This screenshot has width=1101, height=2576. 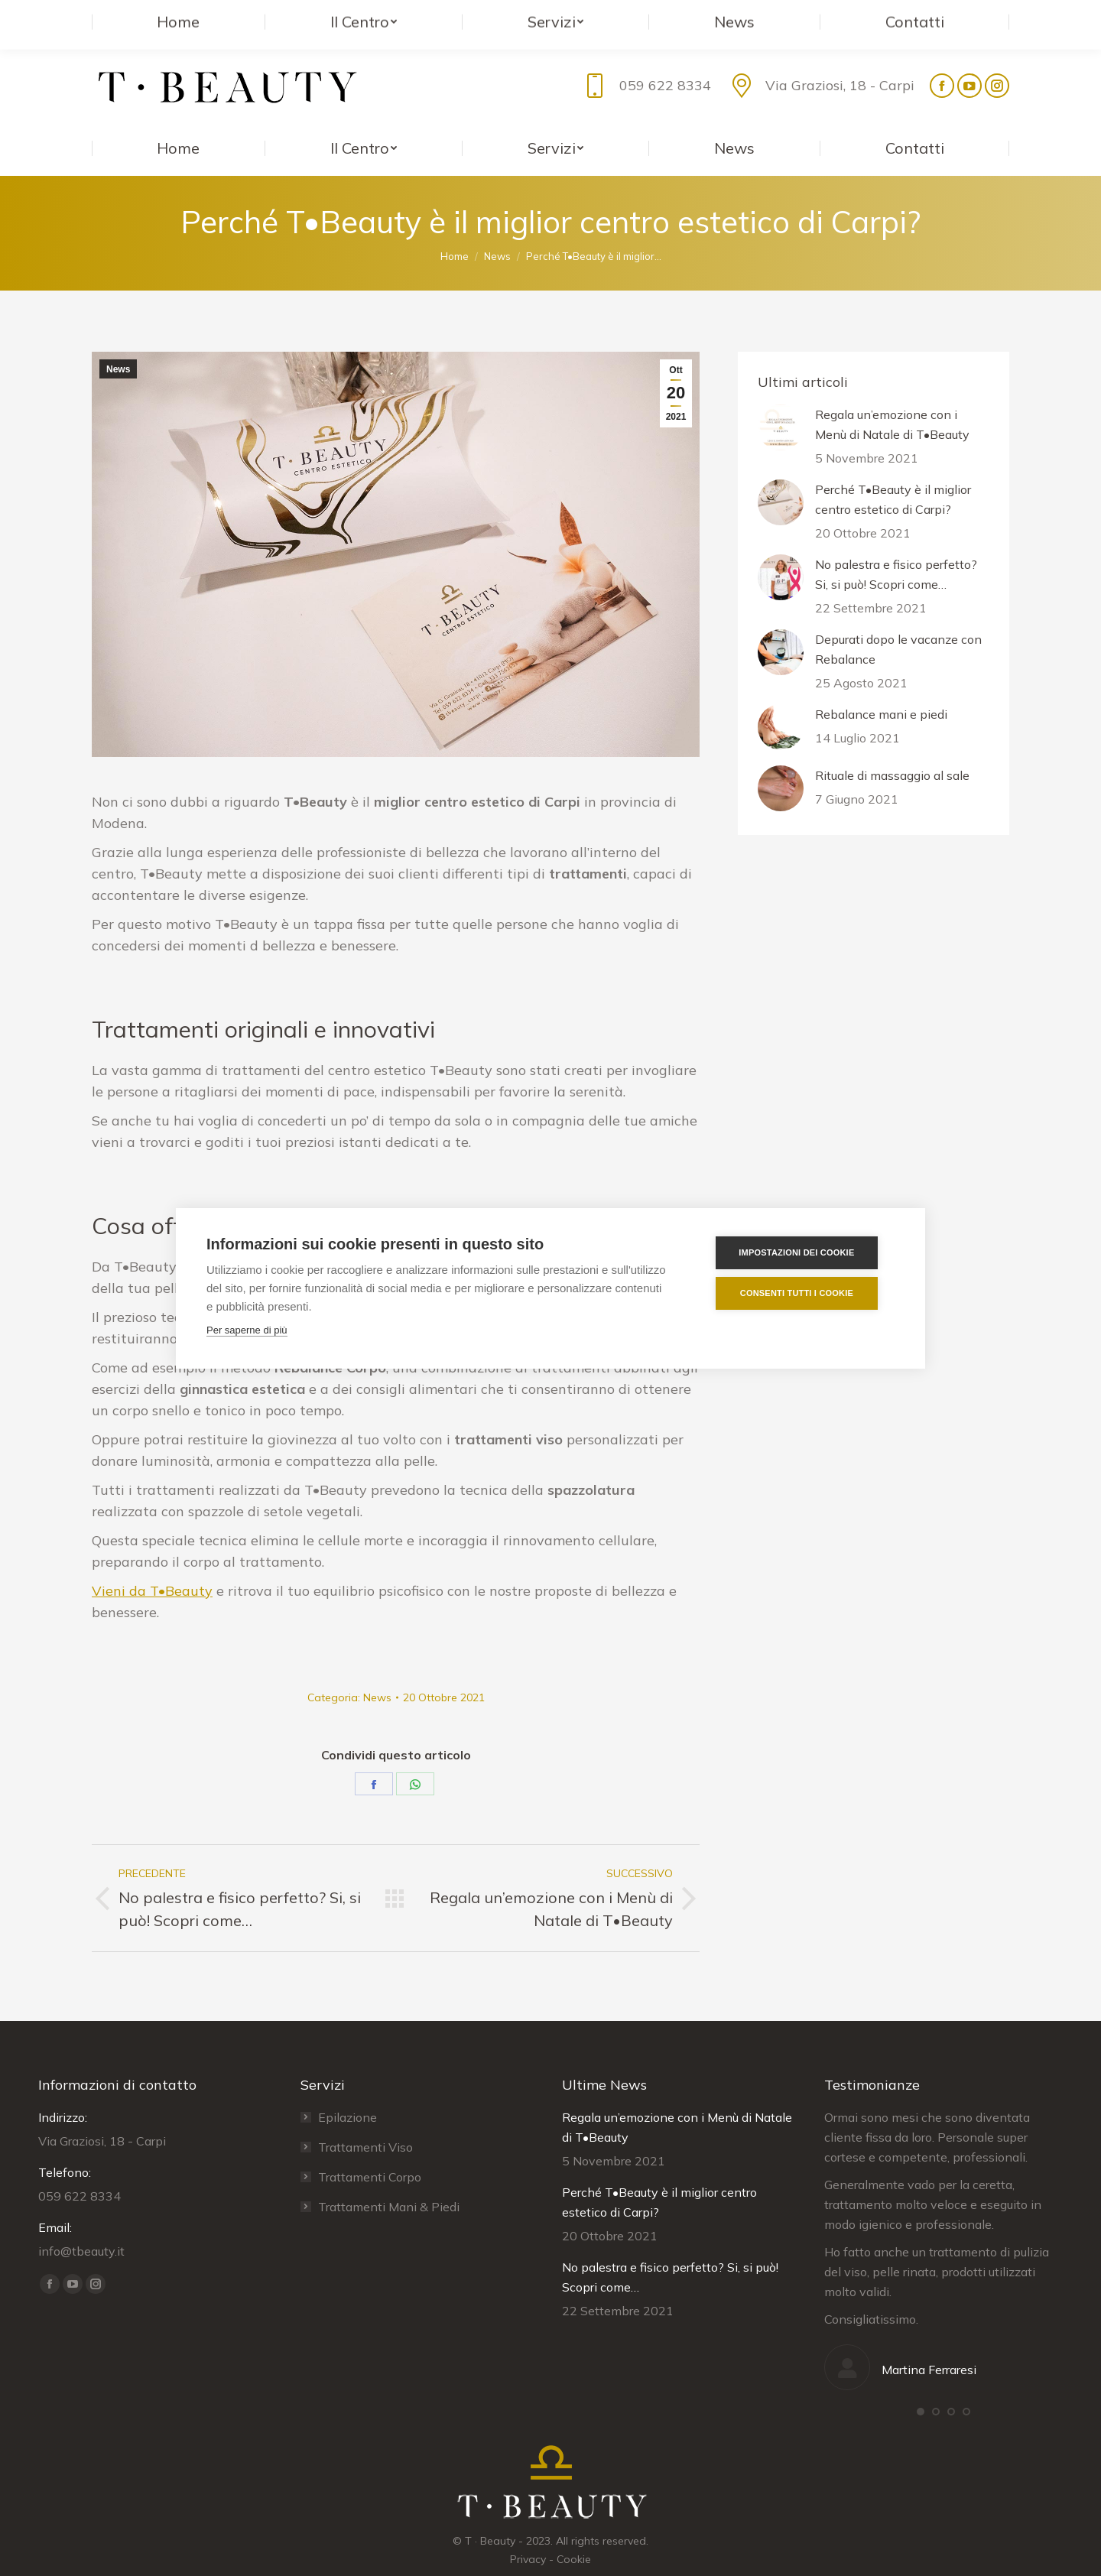 What do you see at coordinates (365, 2116) in the screenshot?
I see `Trattamenti Viso` at bounding box center [365, 2116].